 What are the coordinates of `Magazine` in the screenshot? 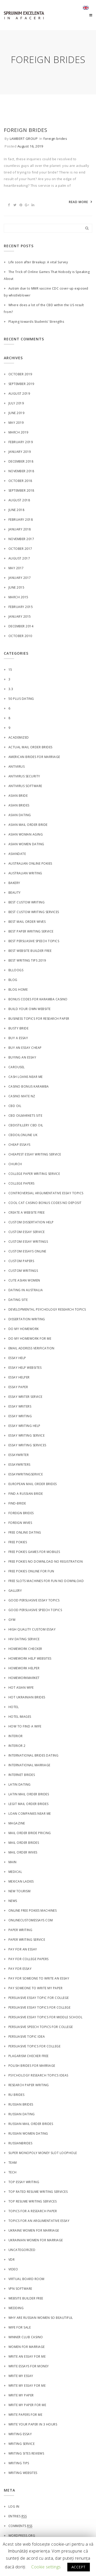 It's located at (16, 1823).